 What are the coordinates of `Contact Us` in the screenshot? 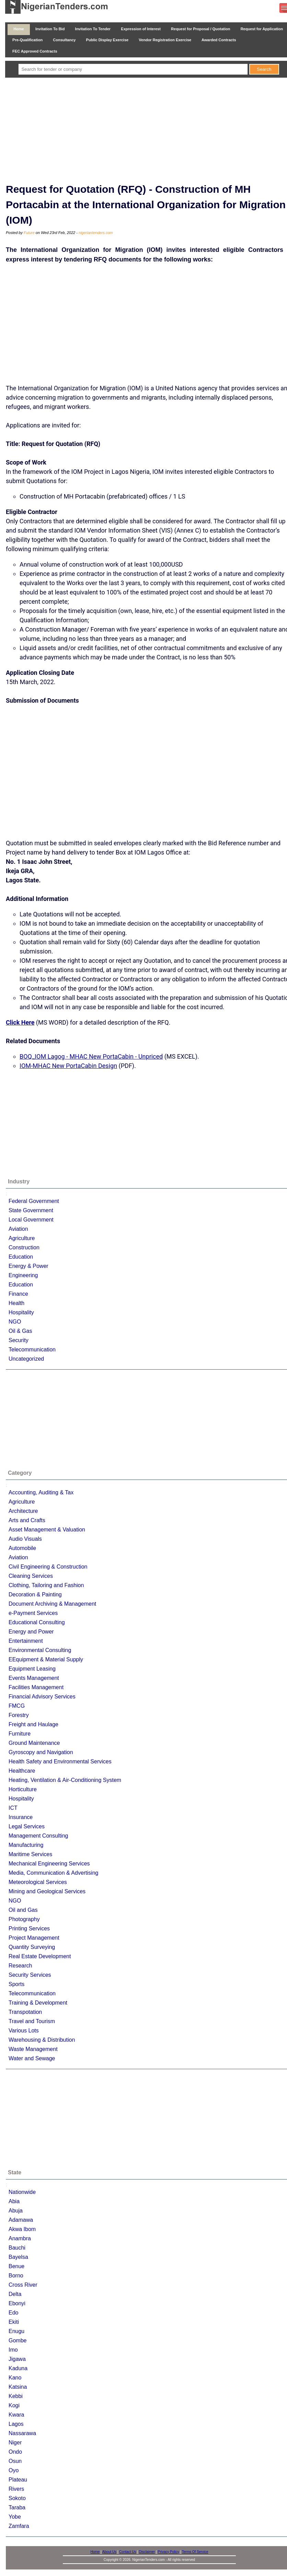 It's located at (127, 2552).